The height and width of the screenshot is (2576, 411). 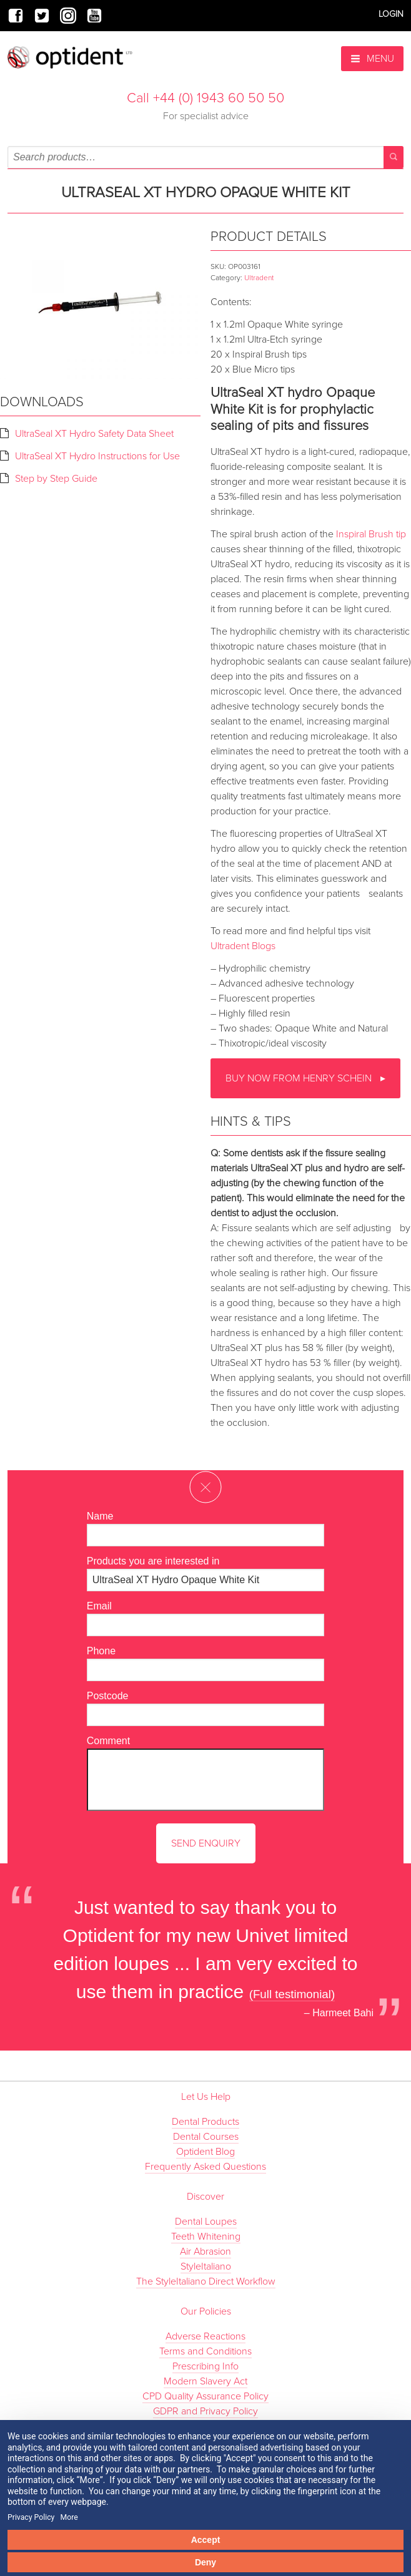 I want to click on Name, so click(x=100, y=1516).